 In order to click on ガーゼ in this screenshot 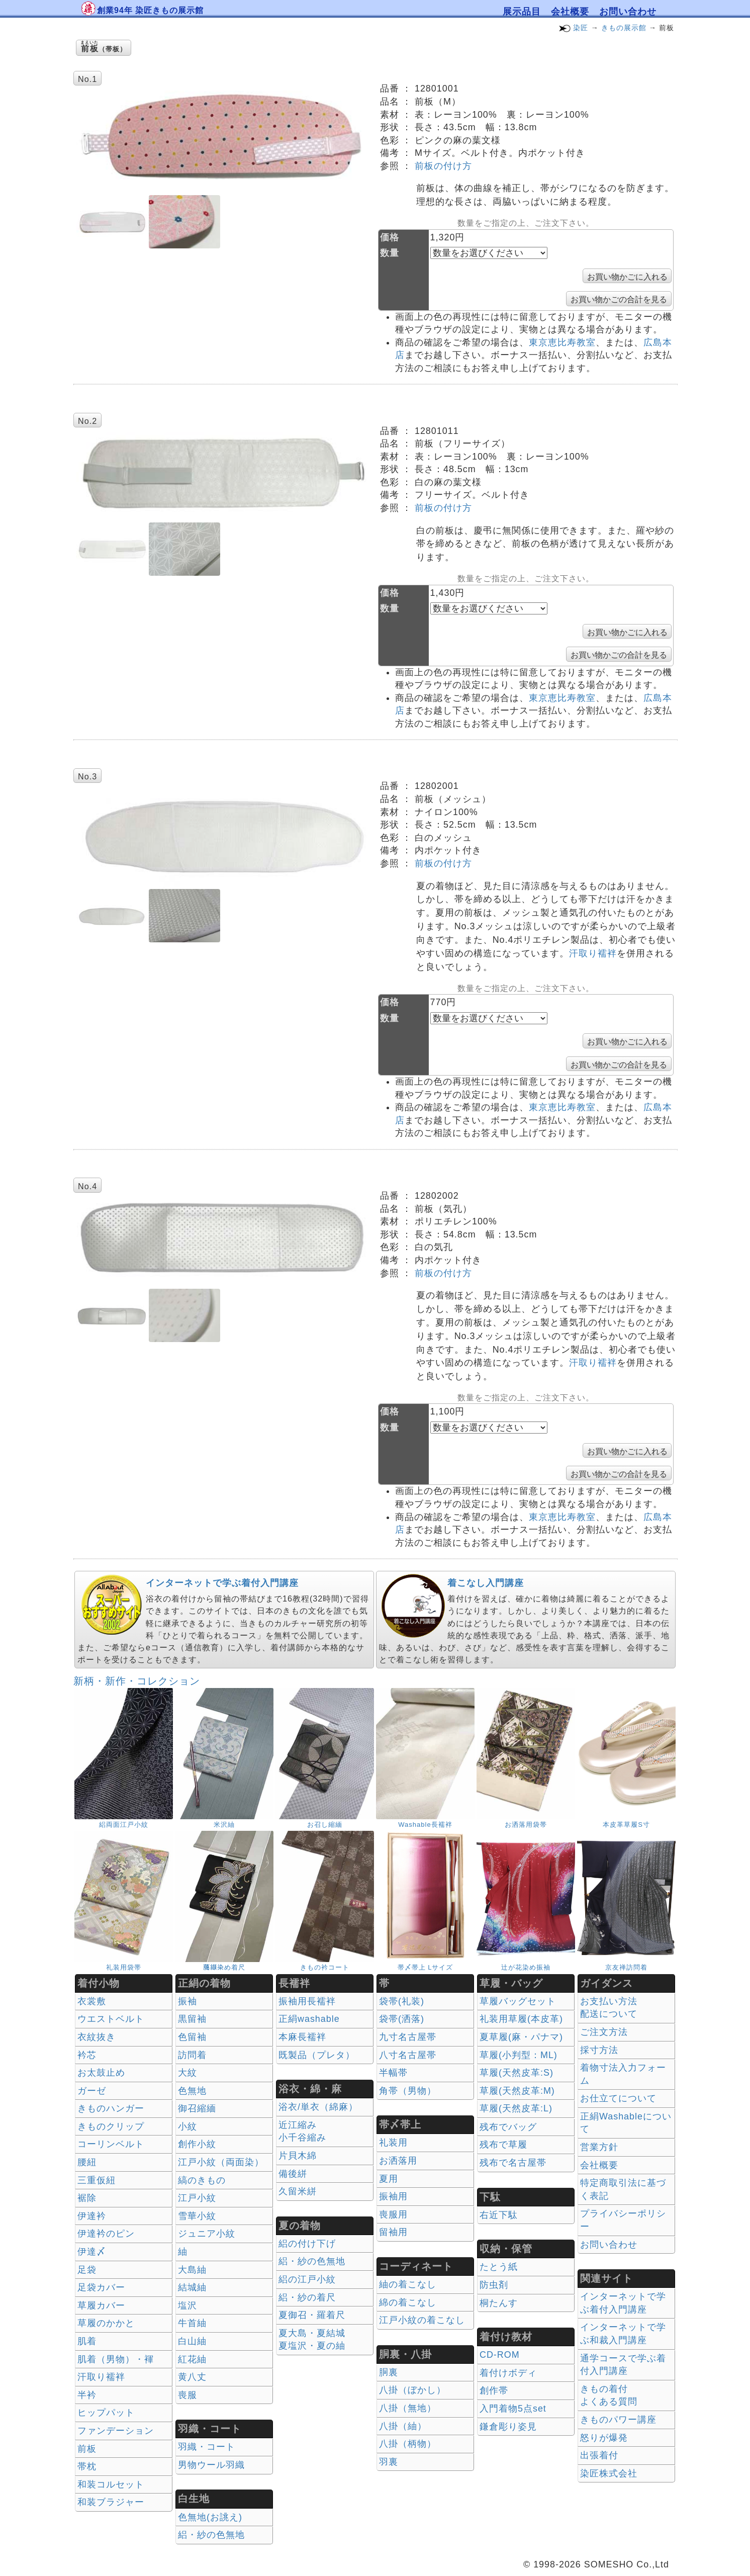, I will do `click(91, 2091)`.